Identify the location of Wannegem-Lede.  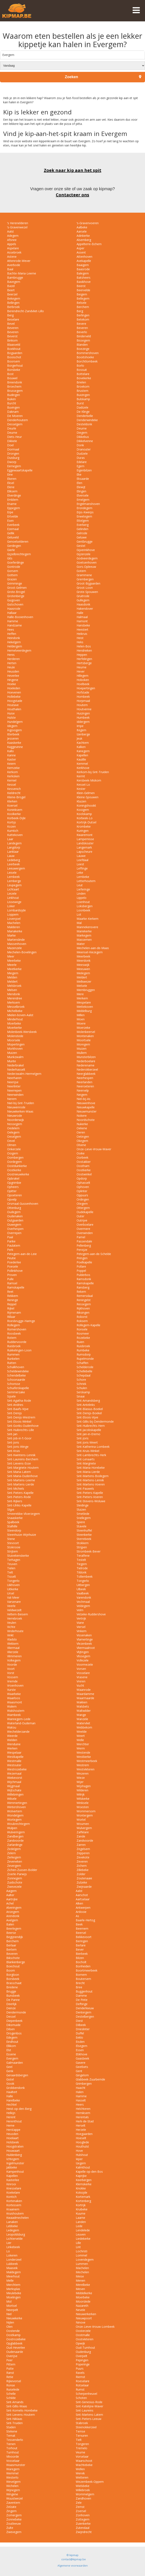
(18, 1719).